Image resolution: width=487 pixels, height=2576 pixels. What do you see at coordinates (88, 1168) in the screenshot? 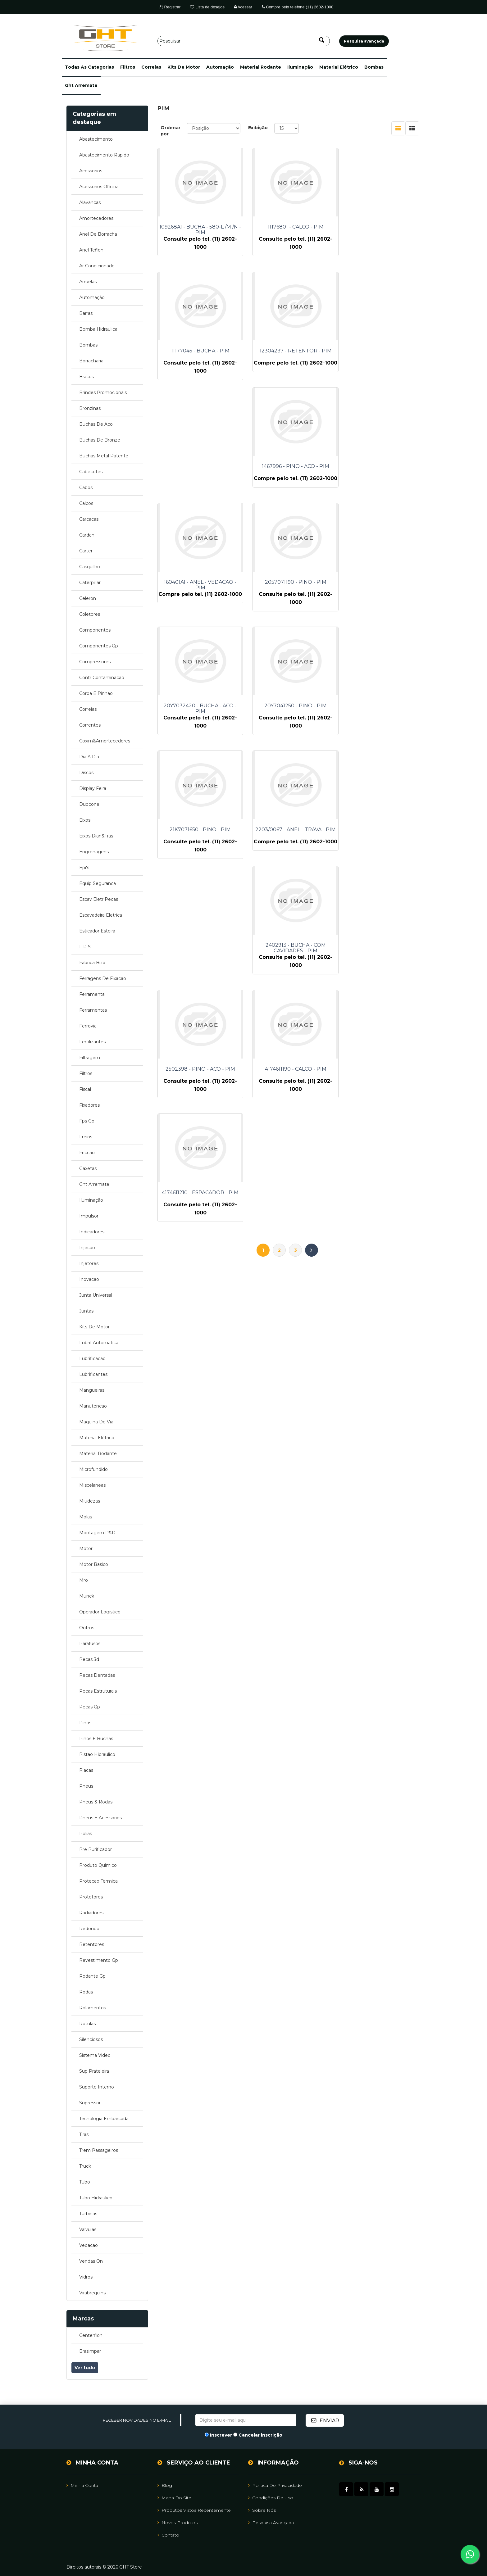
I see `gaxetas` at bounding box center [88, 1168].